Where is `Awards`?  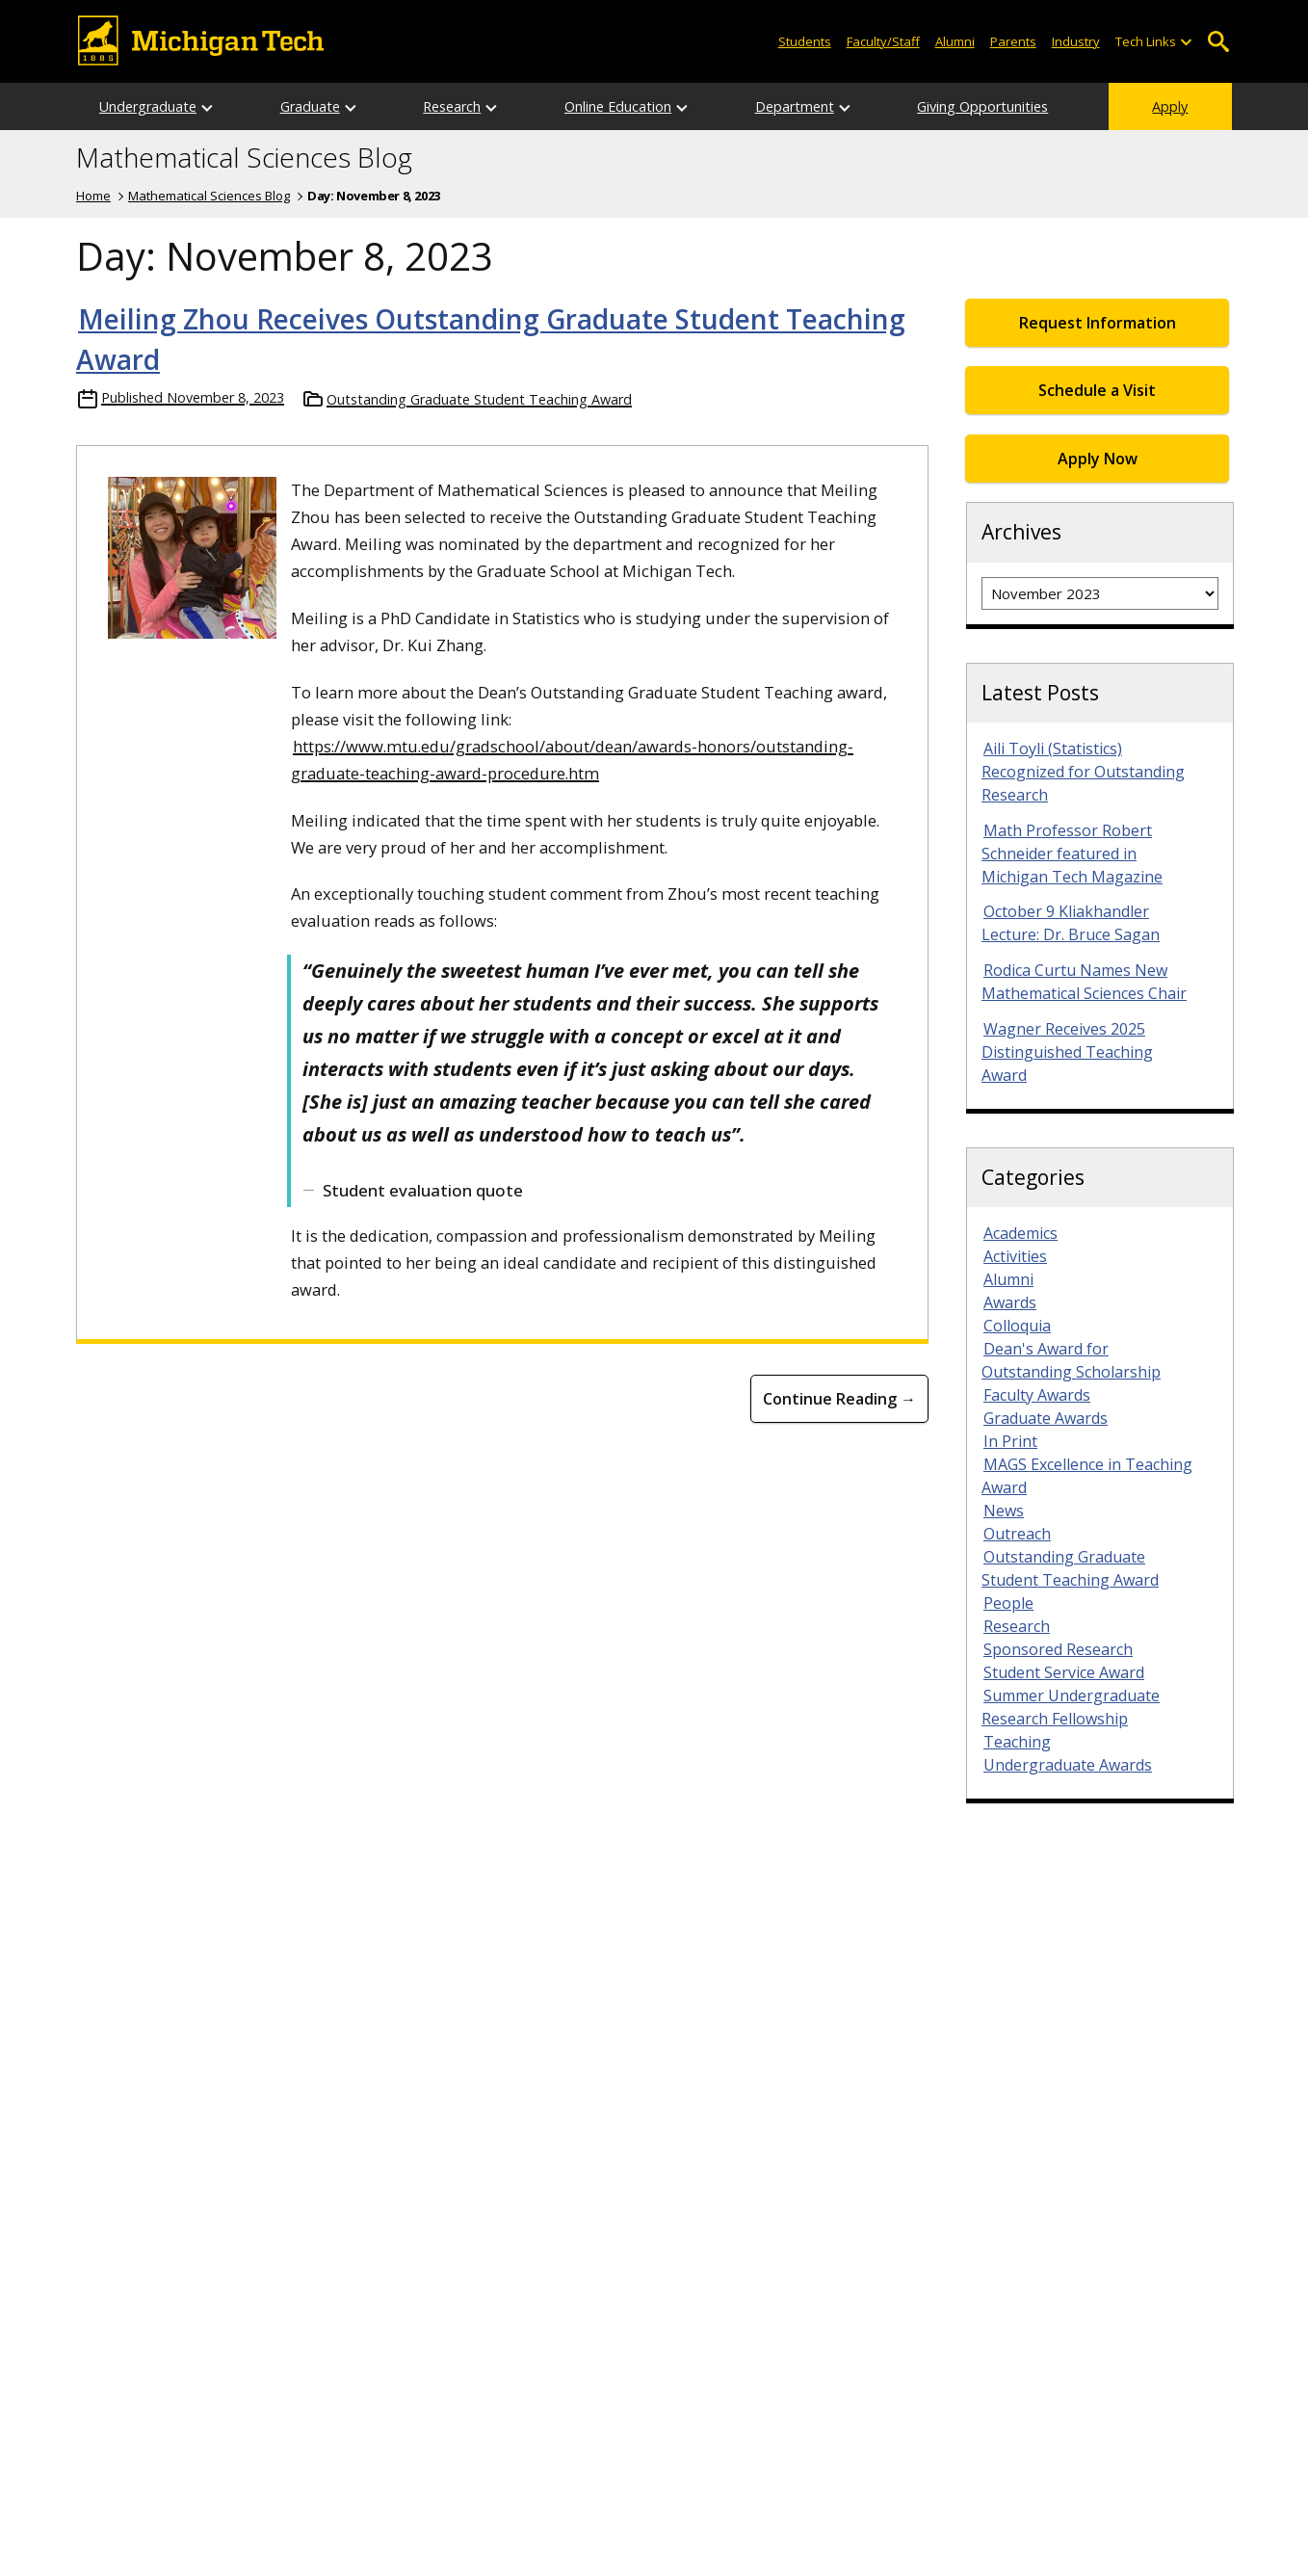
Awards is located at coordinates (1009, 1302).